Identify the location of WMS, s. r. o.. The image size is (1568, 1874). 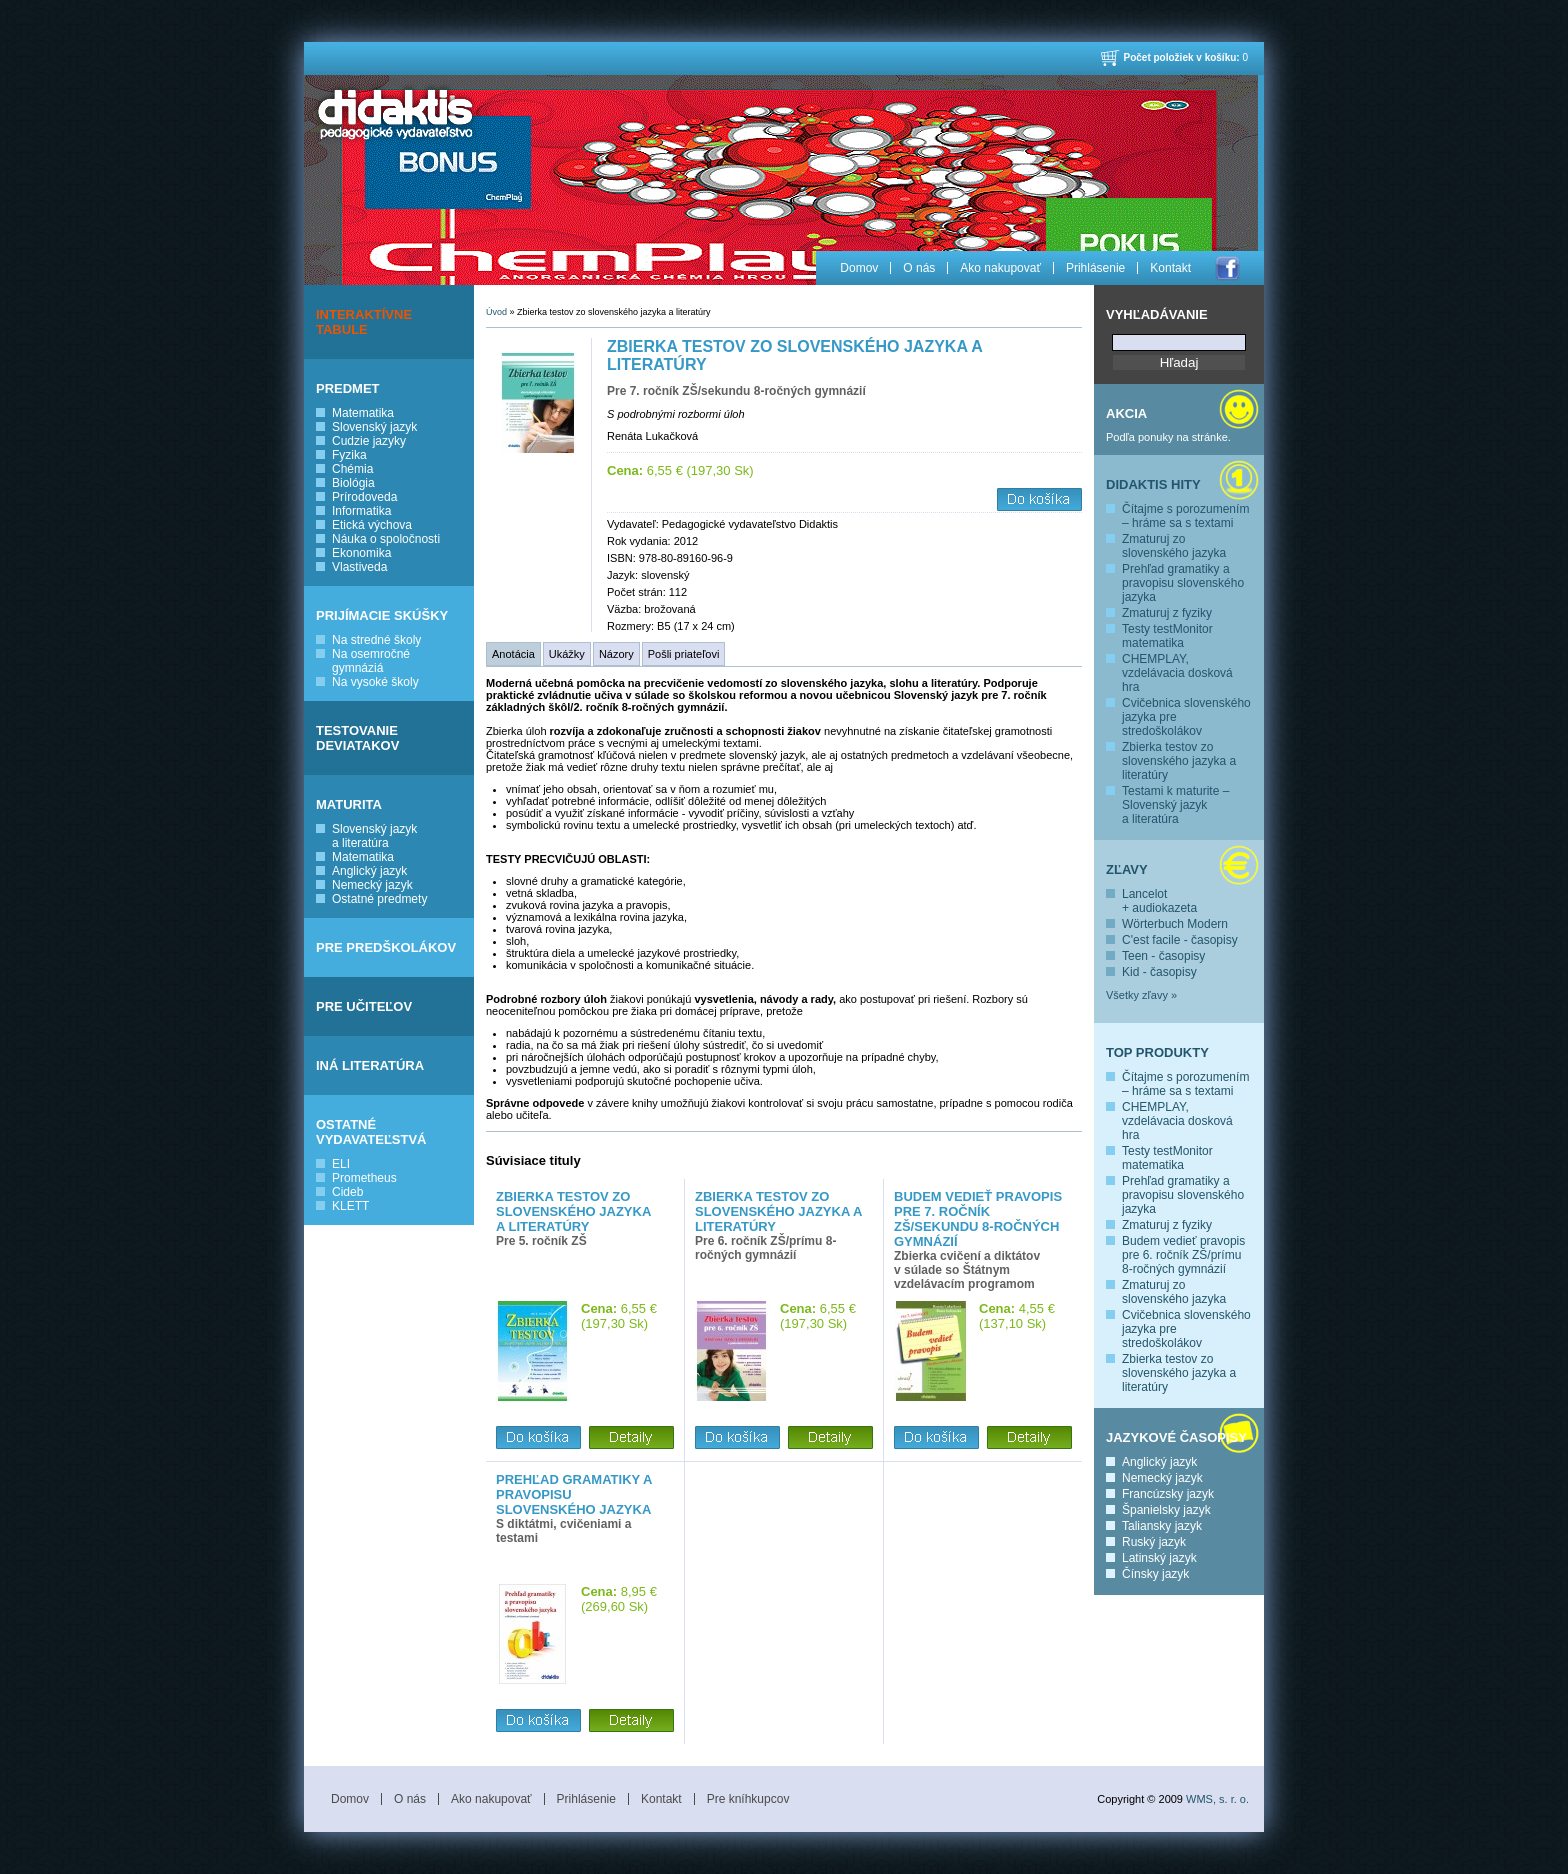
(1217, 1799).